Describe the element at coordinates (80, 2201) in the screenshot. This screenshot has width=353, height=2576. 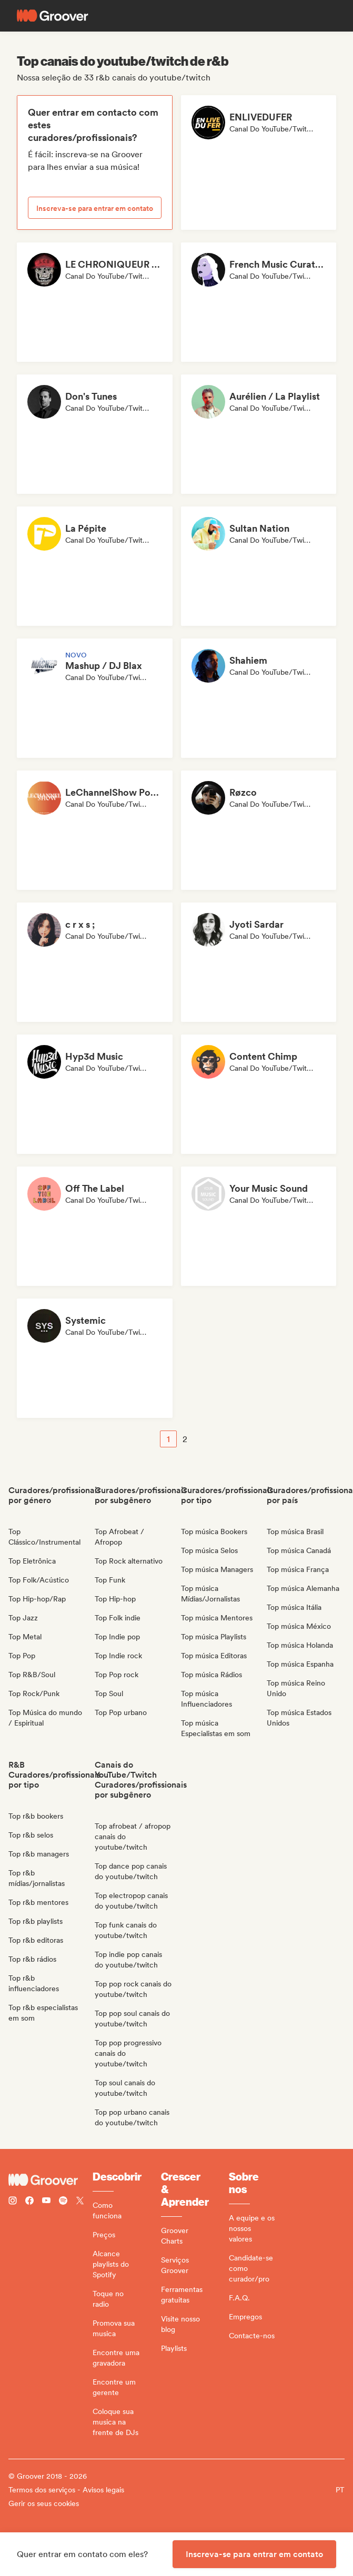
I see `[Follow Groover on Twitter (x)]` at that location.